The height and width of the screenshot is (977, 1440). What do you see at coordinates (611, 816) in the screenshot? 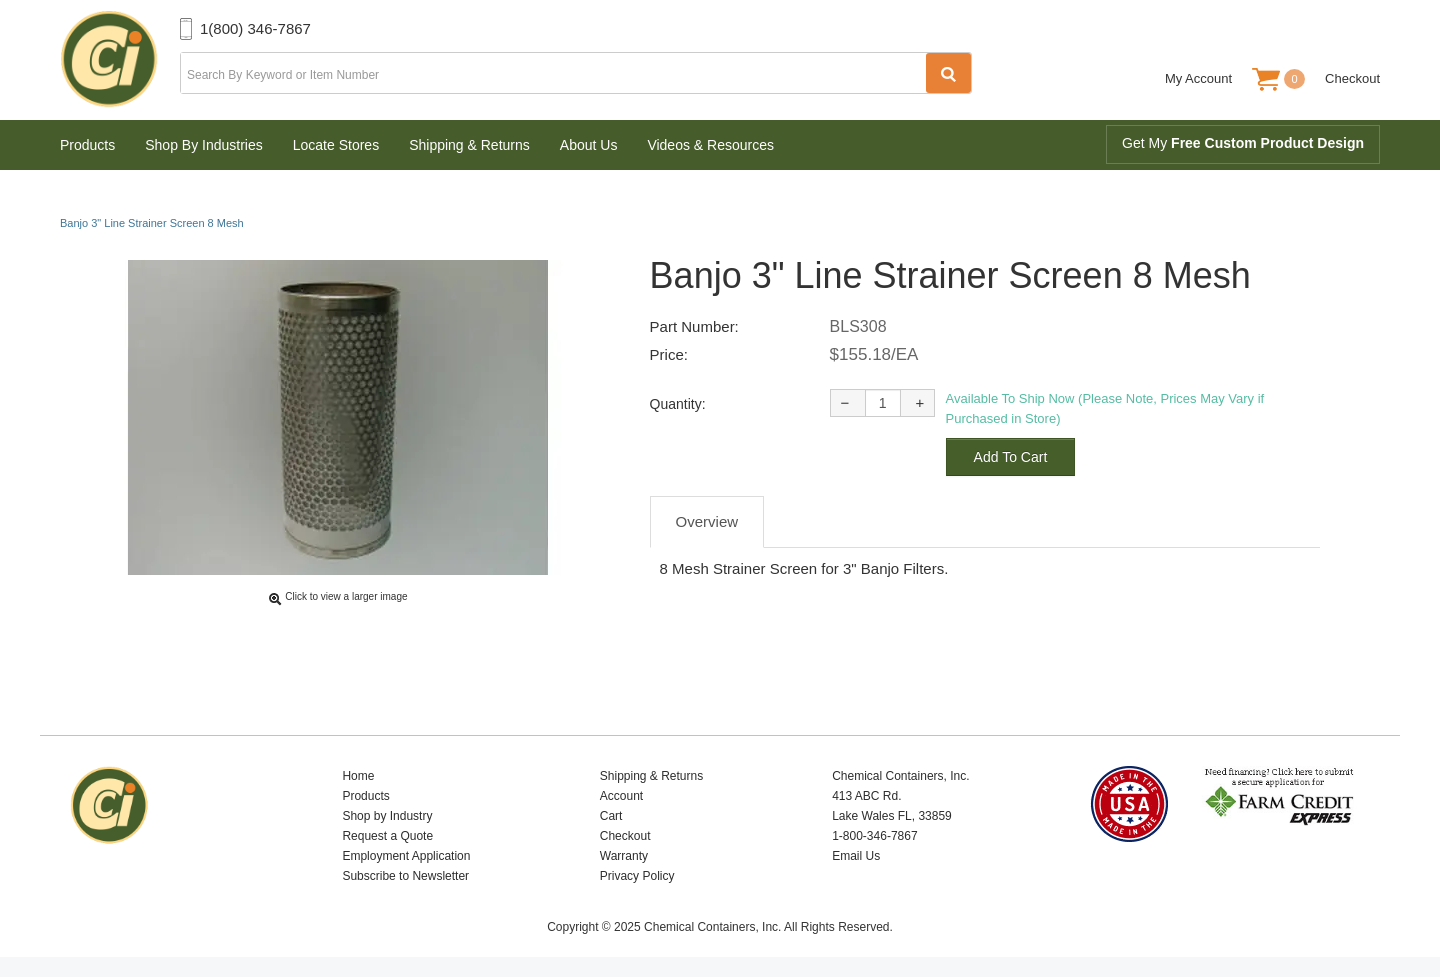
I see `Cart` at bounding box center [611, 816].